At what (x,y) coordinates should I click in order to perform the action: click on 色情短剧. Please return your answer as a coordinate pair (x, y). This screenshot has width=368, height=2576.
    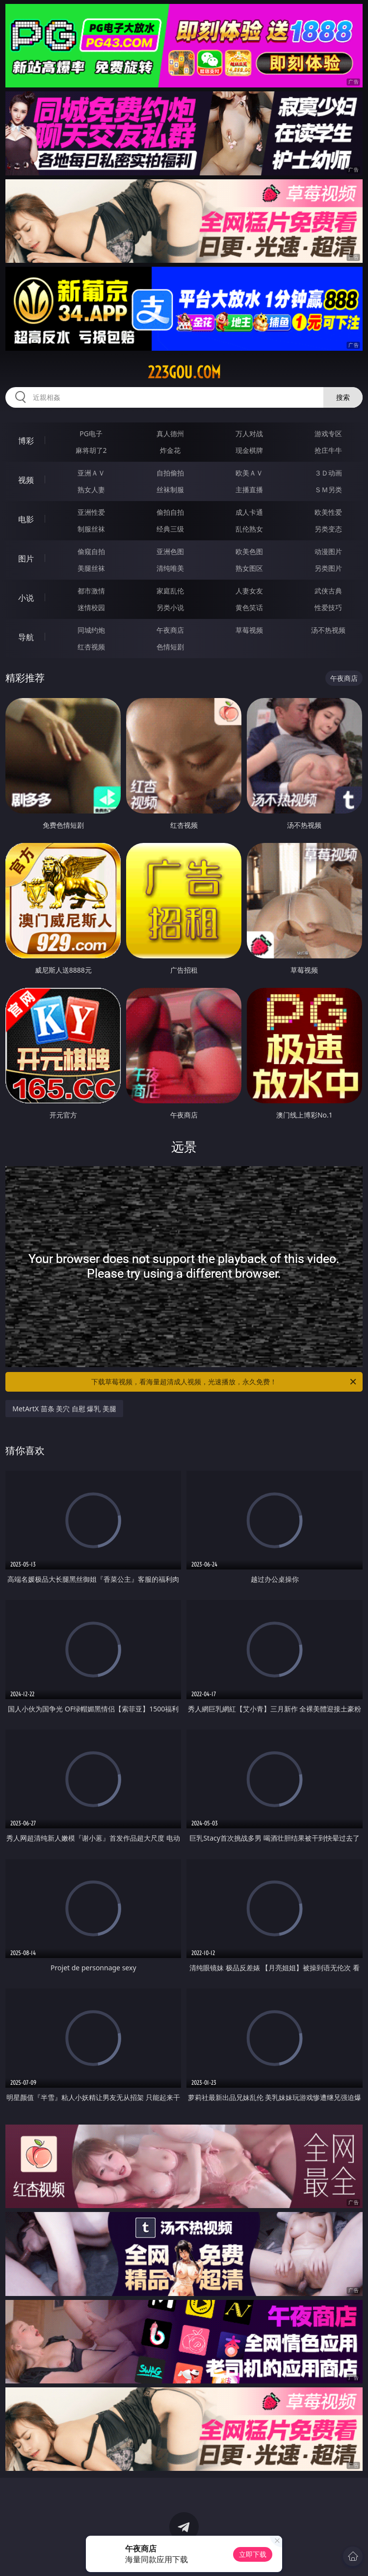
    Looking at the image, I should click on (170, 646).